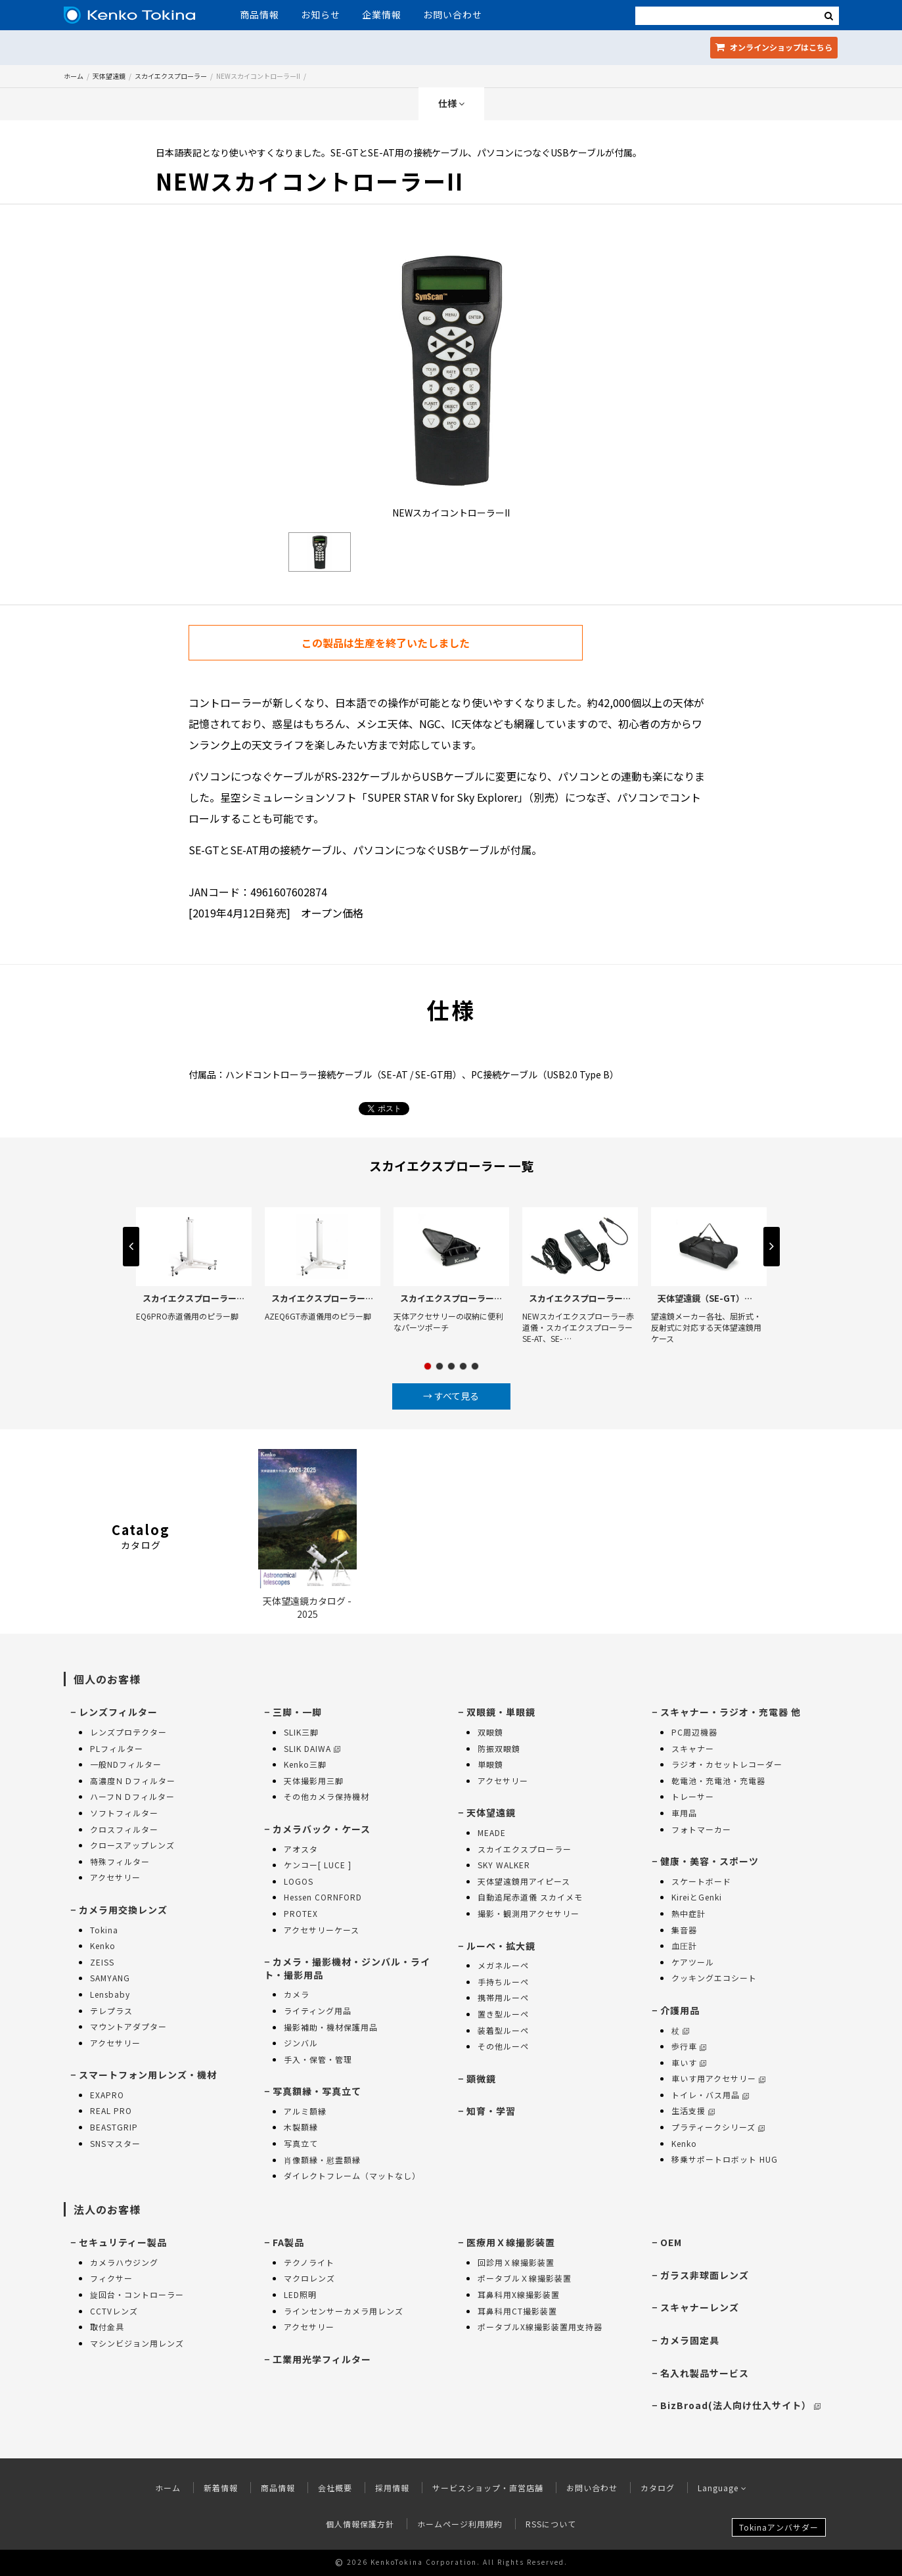 Image resolution: width=902 pixels, height=2576 pixels. I want to click on トイレ・バス用品, so click(710, 2094).